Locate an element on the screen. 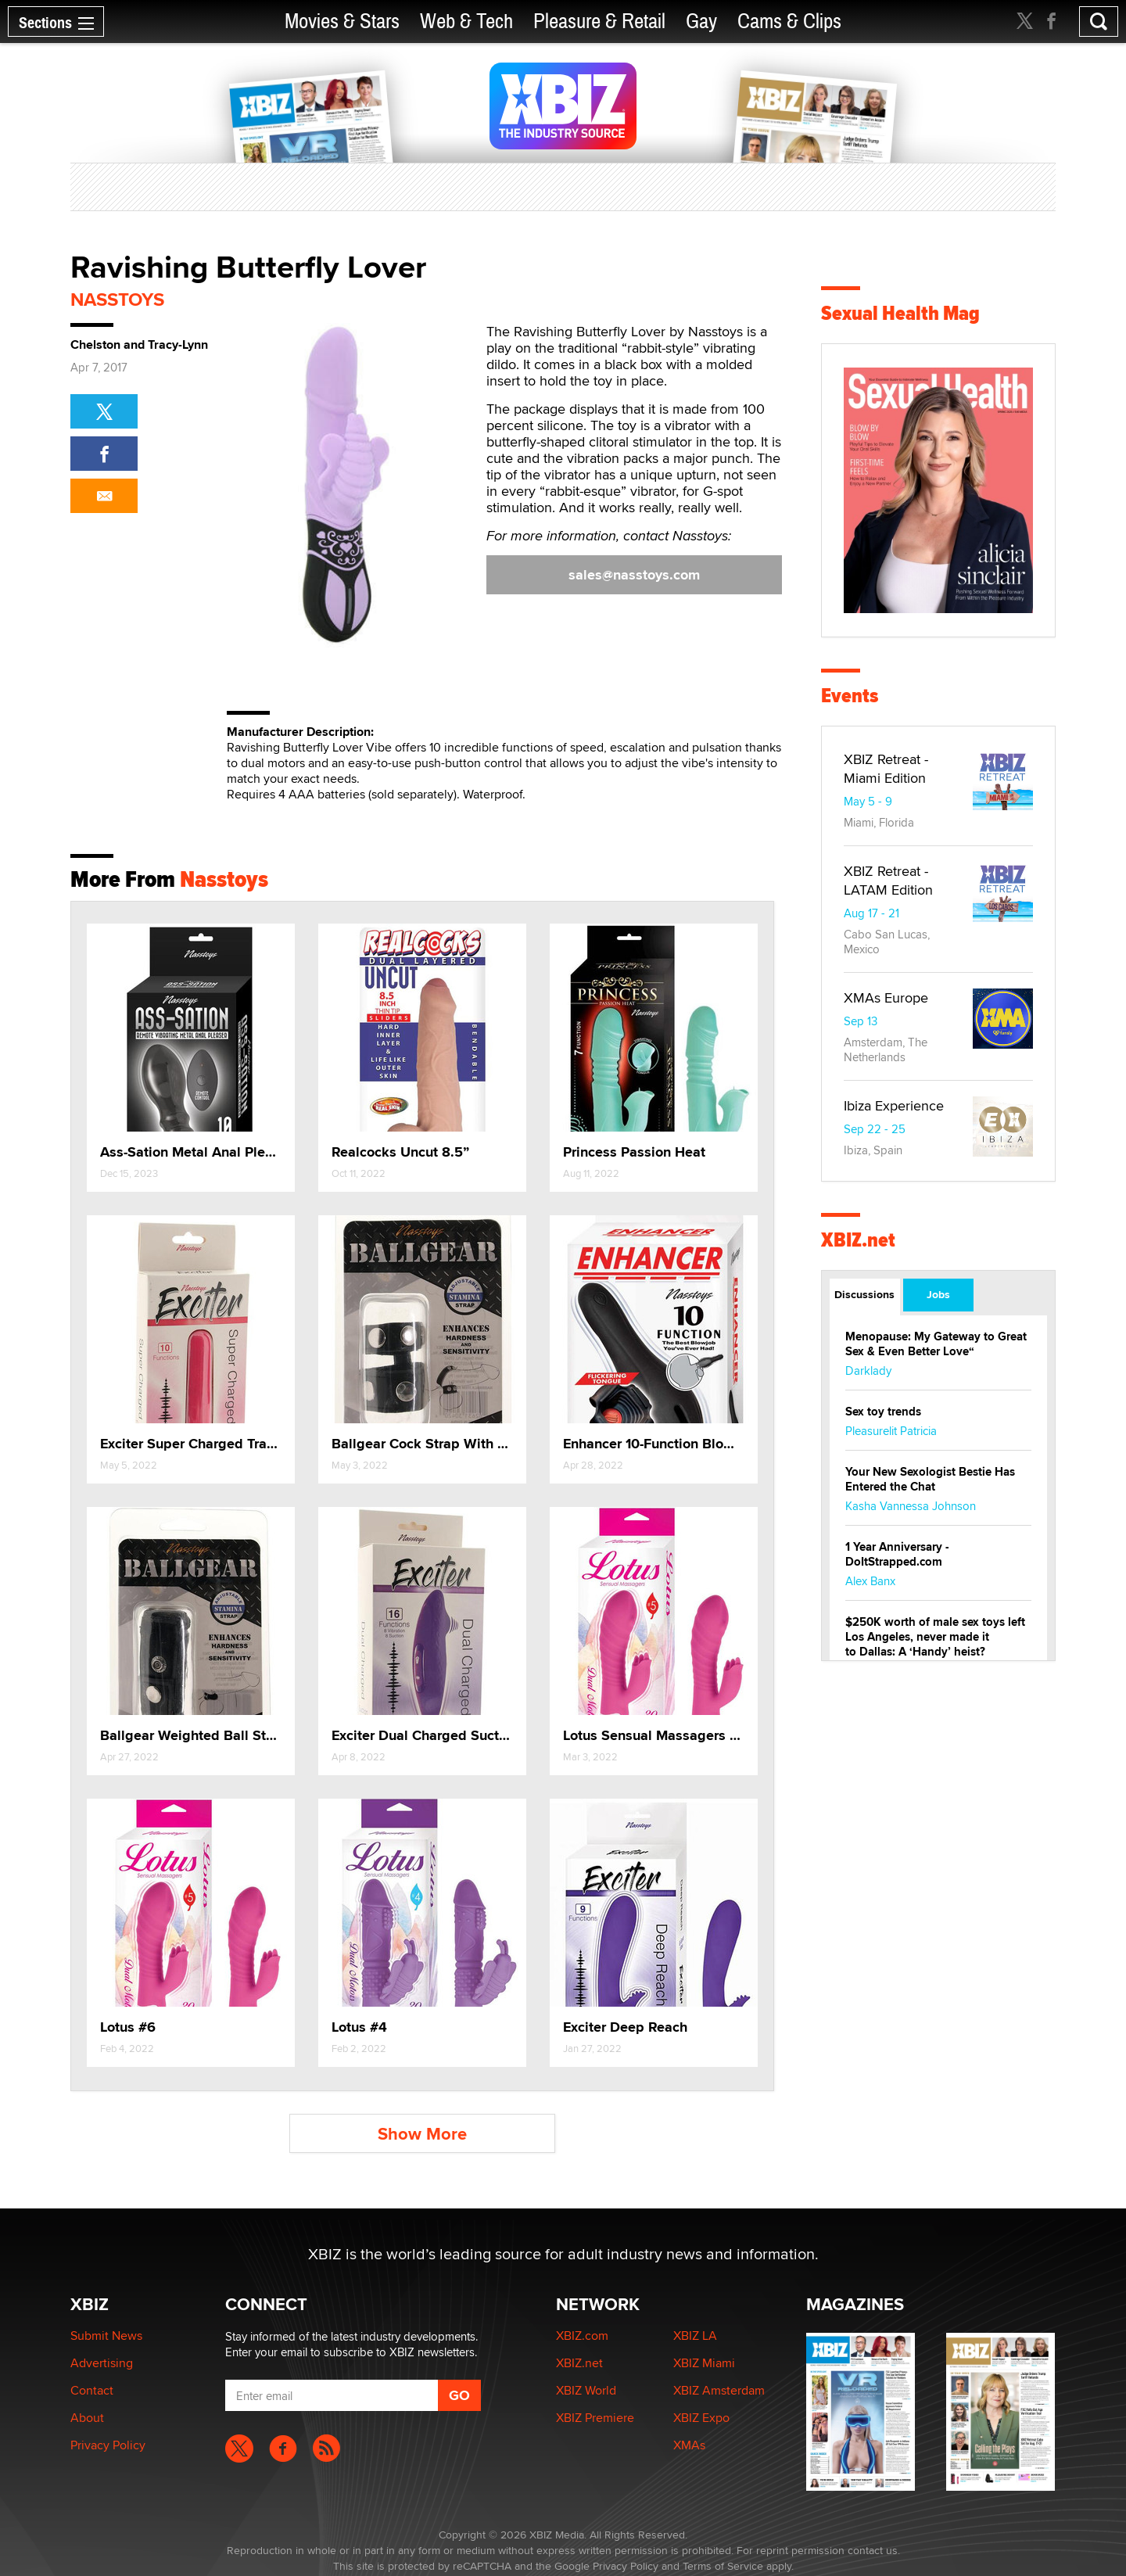  Submit News is located at coordinates (106, 2336).